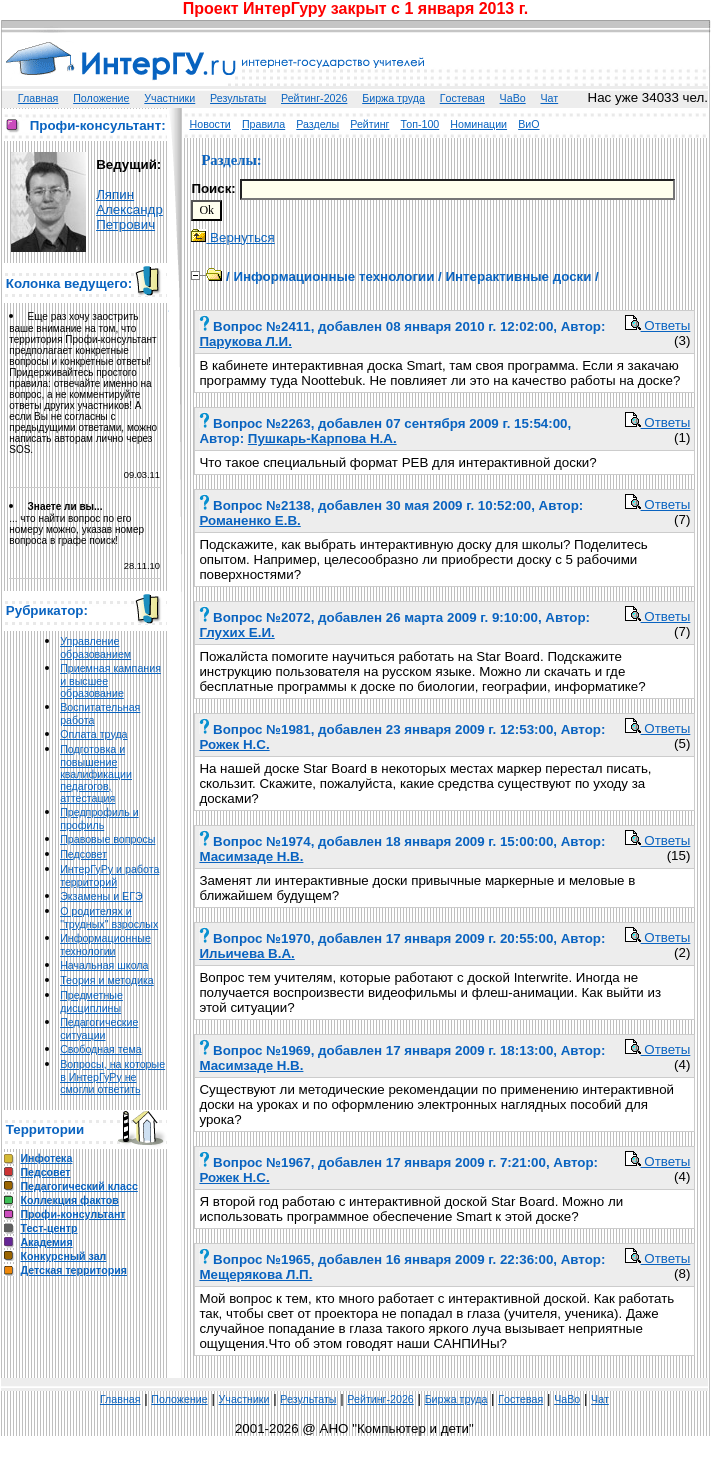 The image size is (711, 1466). Describe the element at coordinates (245, 341) in the screenshot. I see `Парукова Л.И.` at that location.